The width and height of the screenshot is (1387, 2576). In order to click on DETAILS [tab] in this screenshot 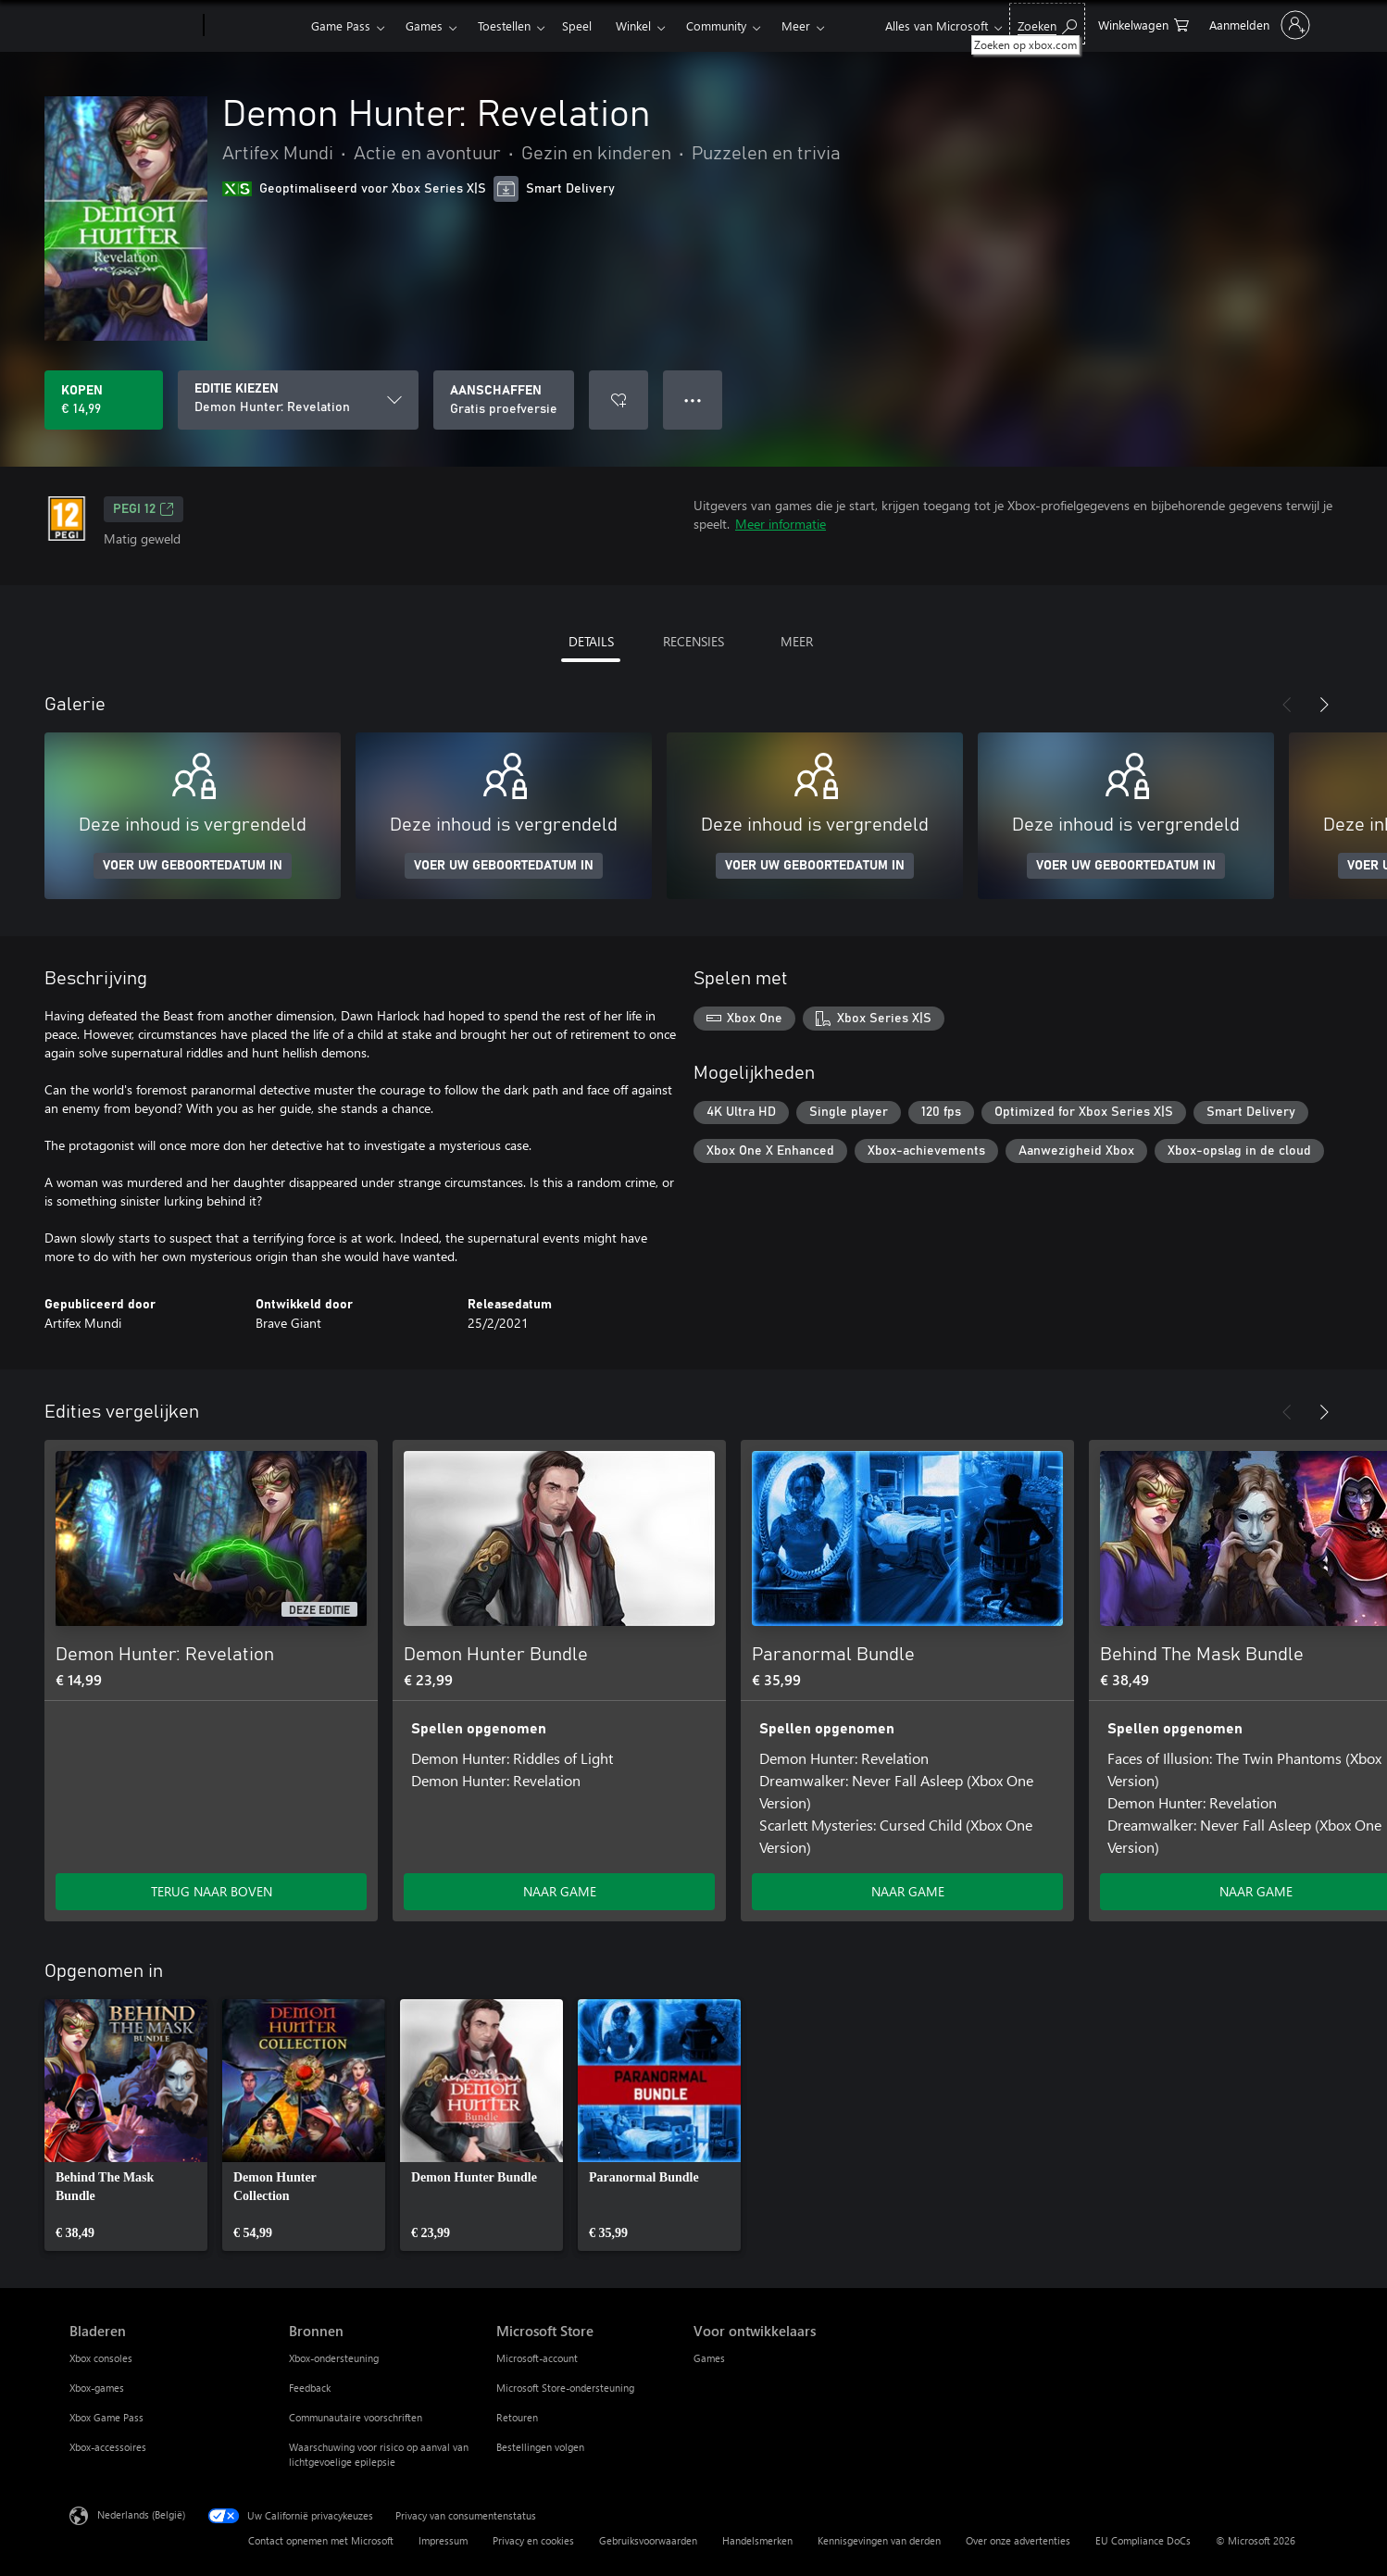, I will do `click(591, 641)`.